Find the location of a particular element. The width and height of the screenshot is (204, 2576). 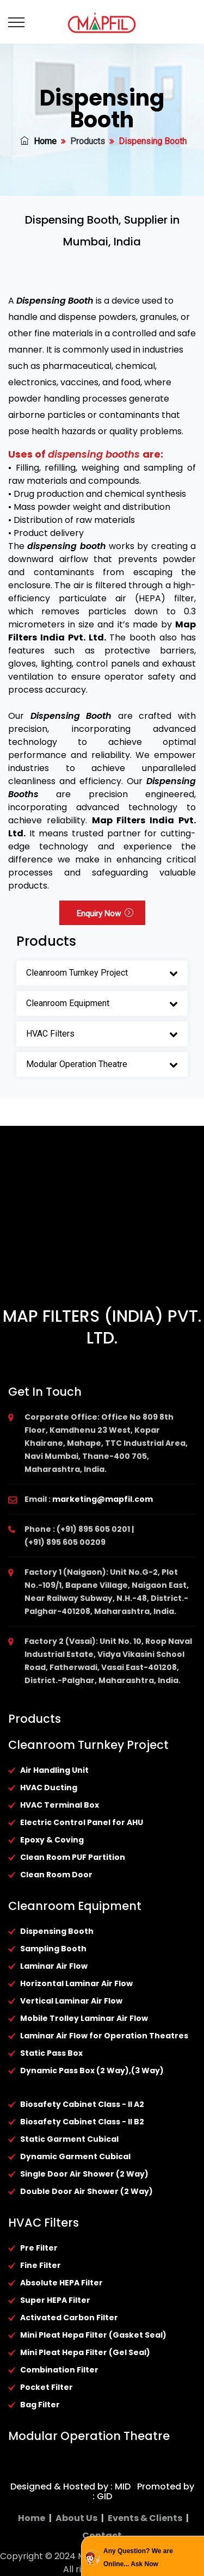

Any Question? We are Online... Ask Now is located at coordinates (138, 2557).